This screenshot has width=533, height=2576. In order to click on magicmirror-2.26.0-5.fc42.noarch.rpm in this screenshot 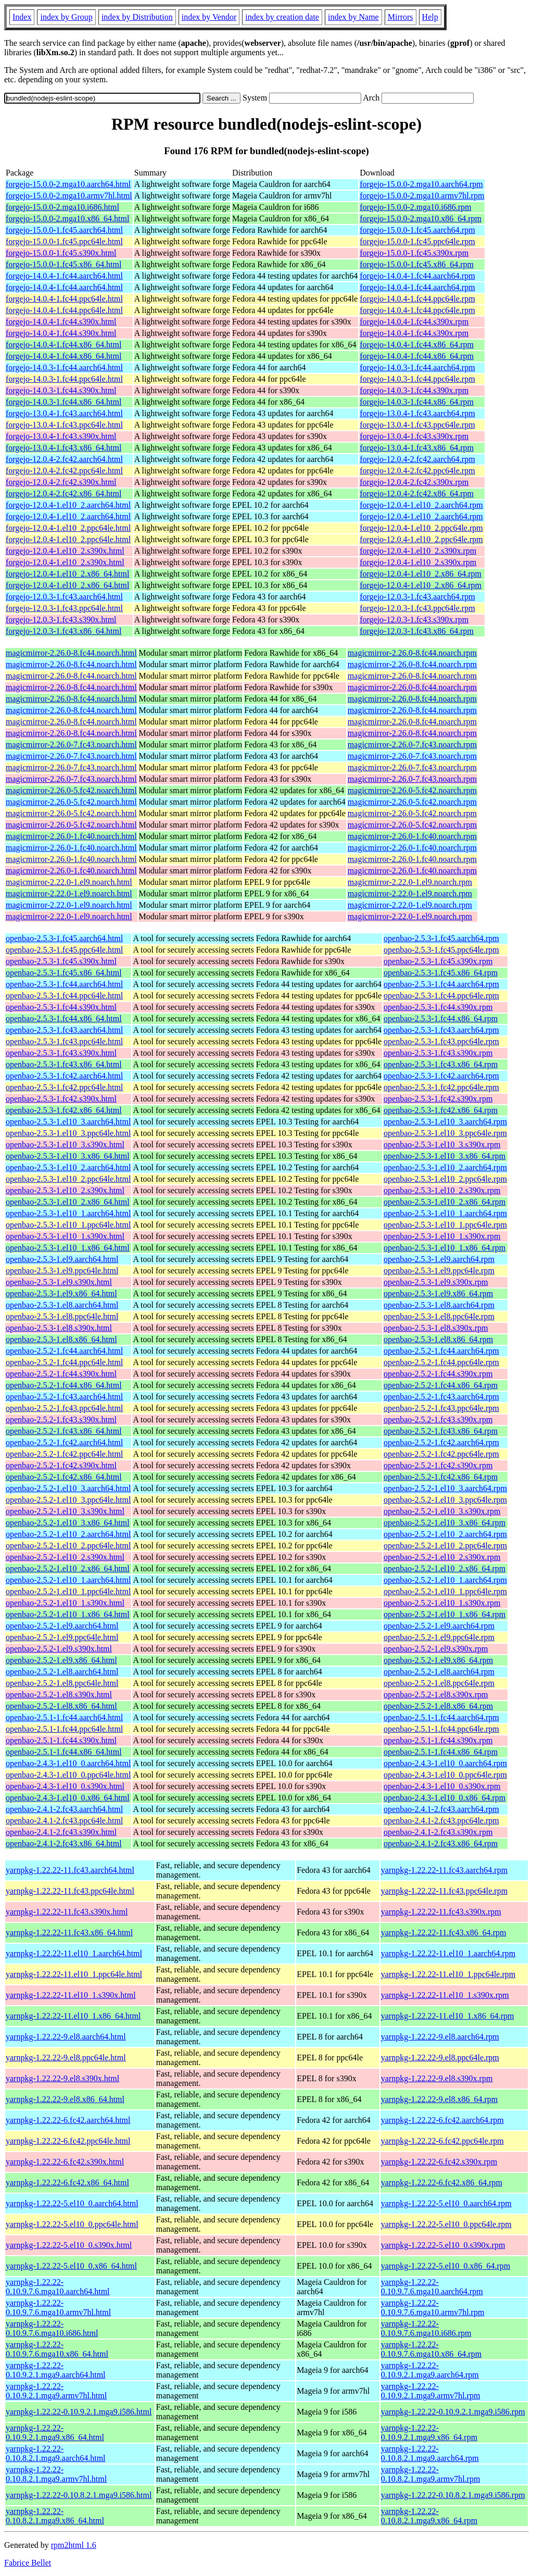, I will do `click(412, 790)`.